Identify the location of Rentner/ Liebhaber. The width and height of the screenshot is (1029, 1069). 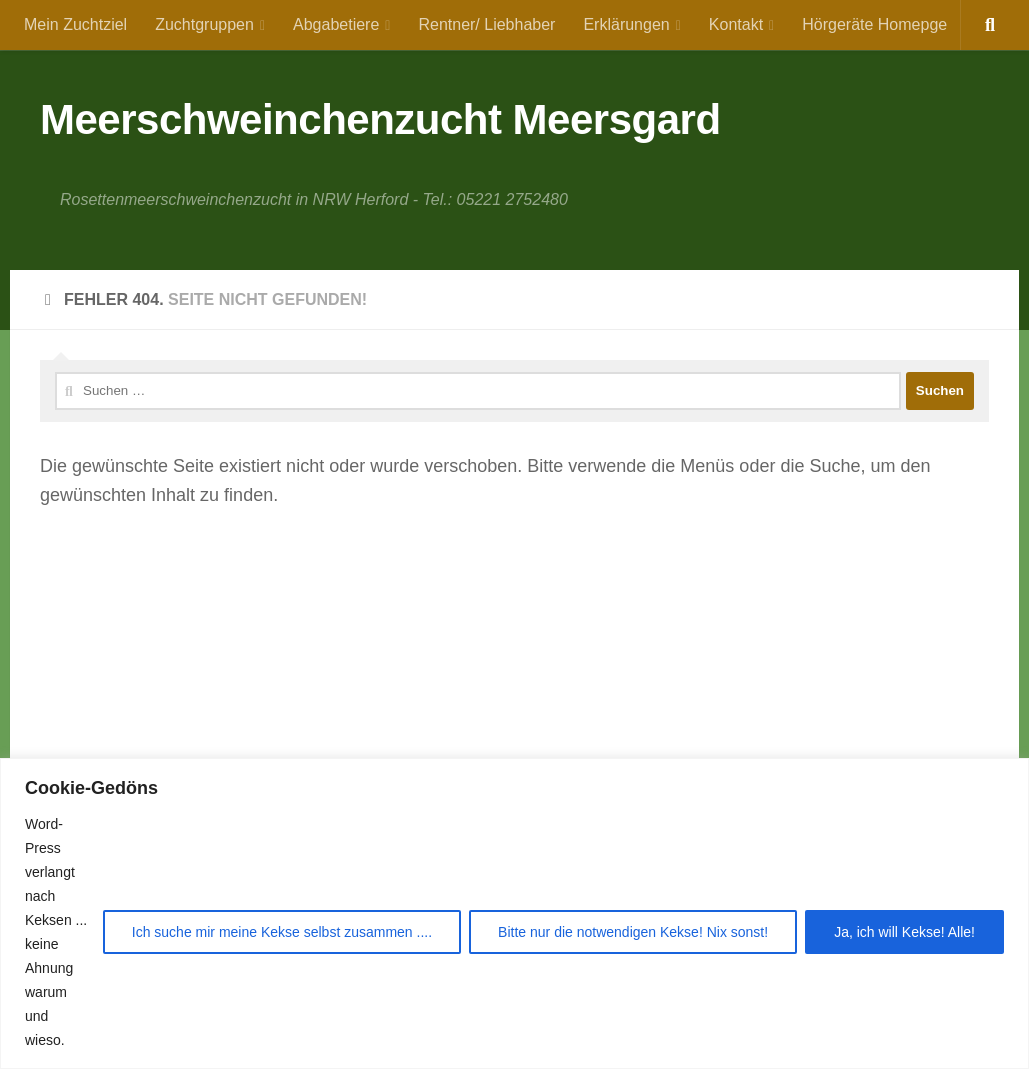
(486, 24).